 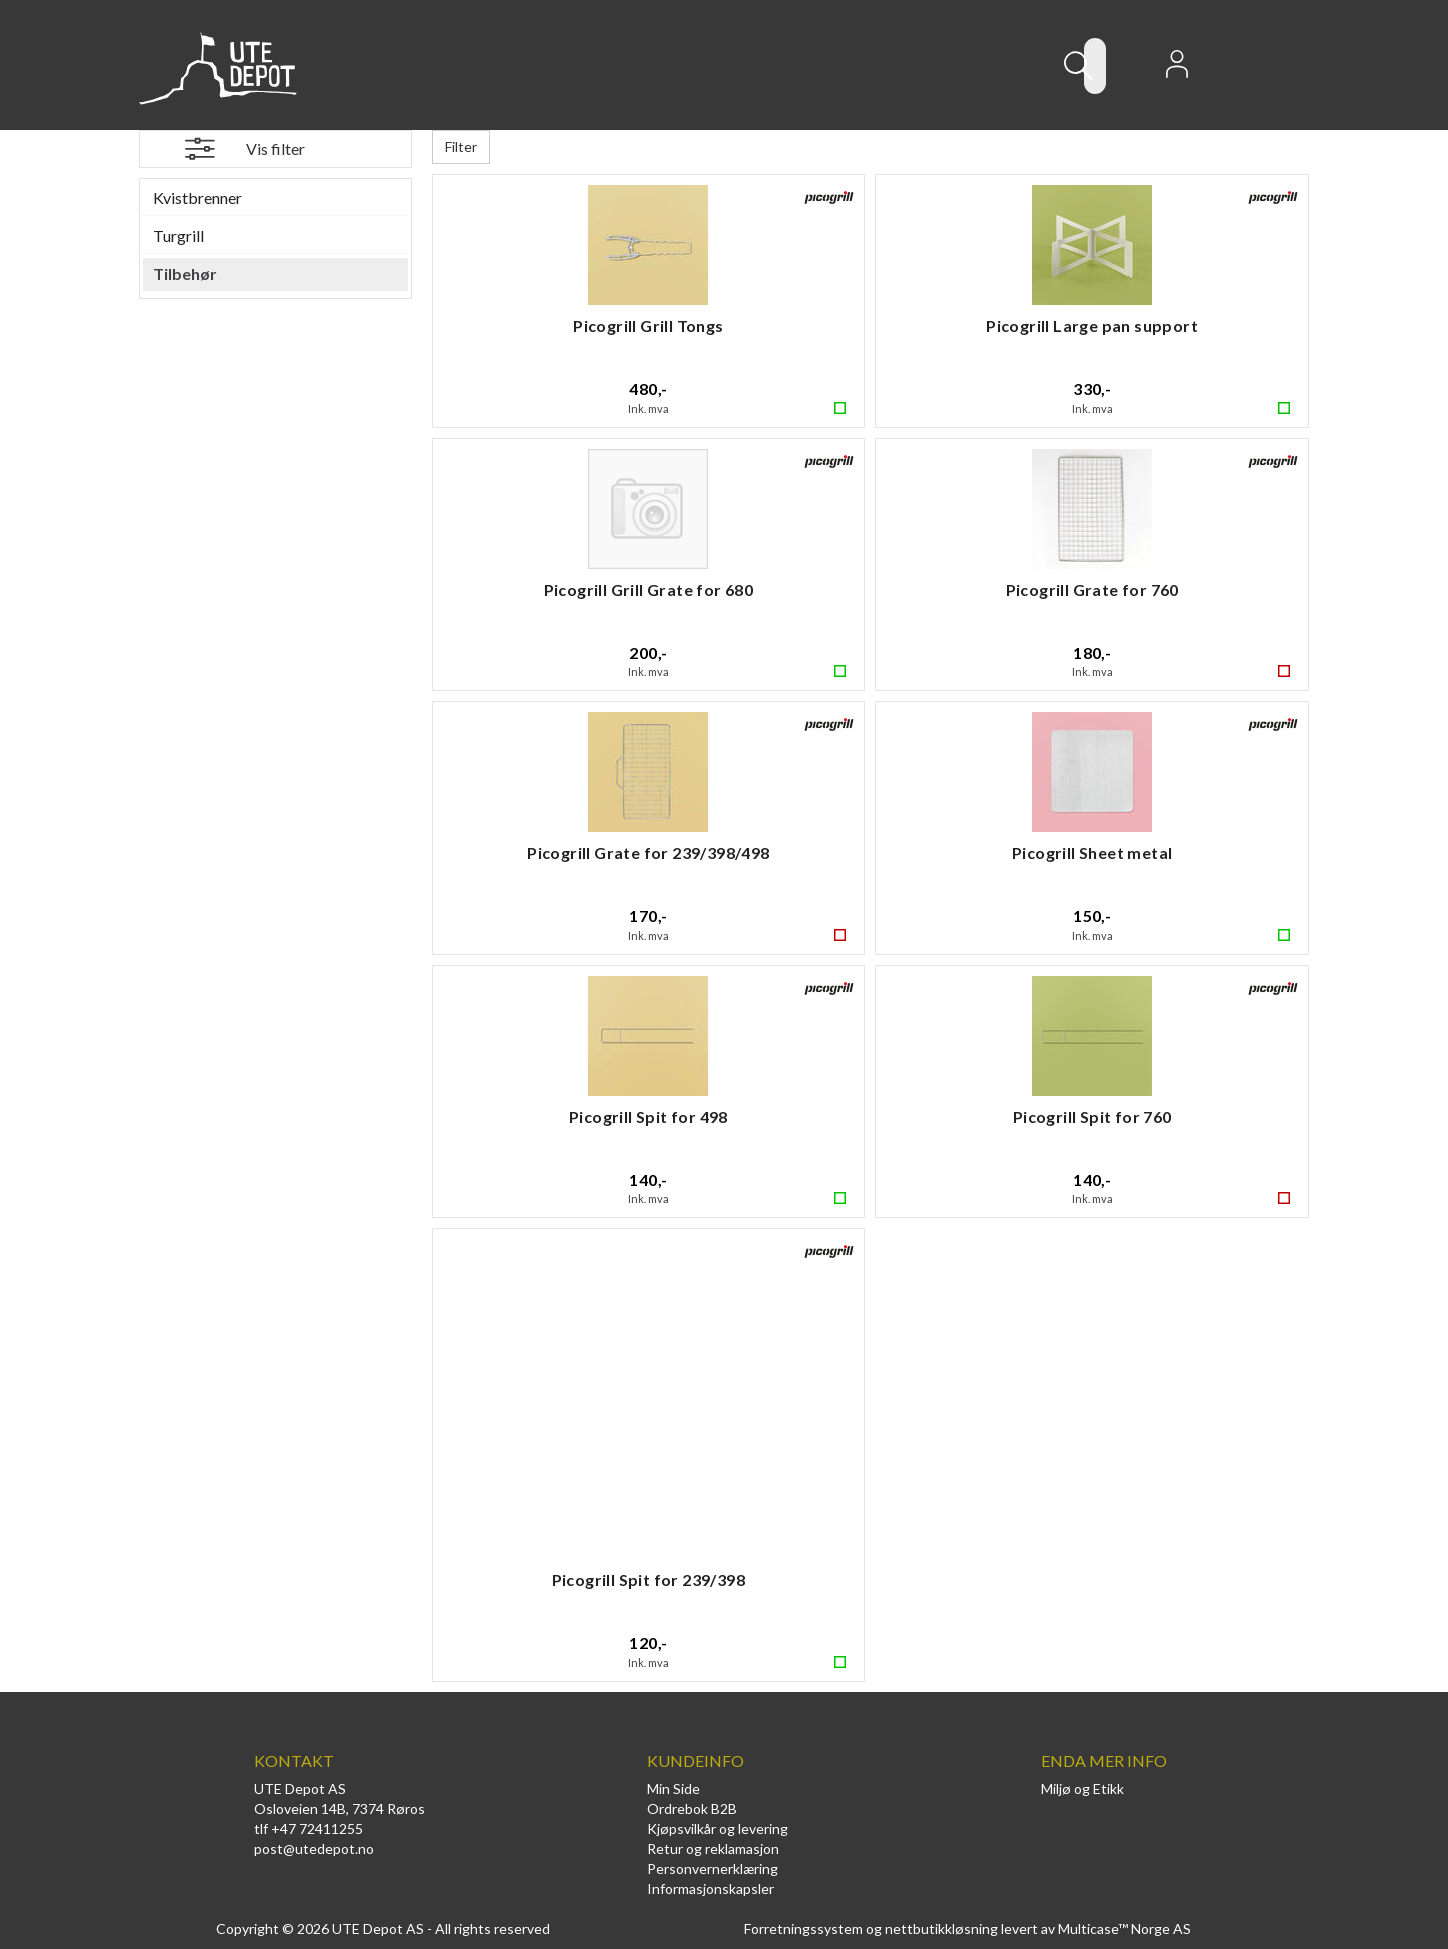 What do you see at coordinates (197, 197) in the screenshot?
I see `Kvistbrenner` at bounding box center [197, 197].